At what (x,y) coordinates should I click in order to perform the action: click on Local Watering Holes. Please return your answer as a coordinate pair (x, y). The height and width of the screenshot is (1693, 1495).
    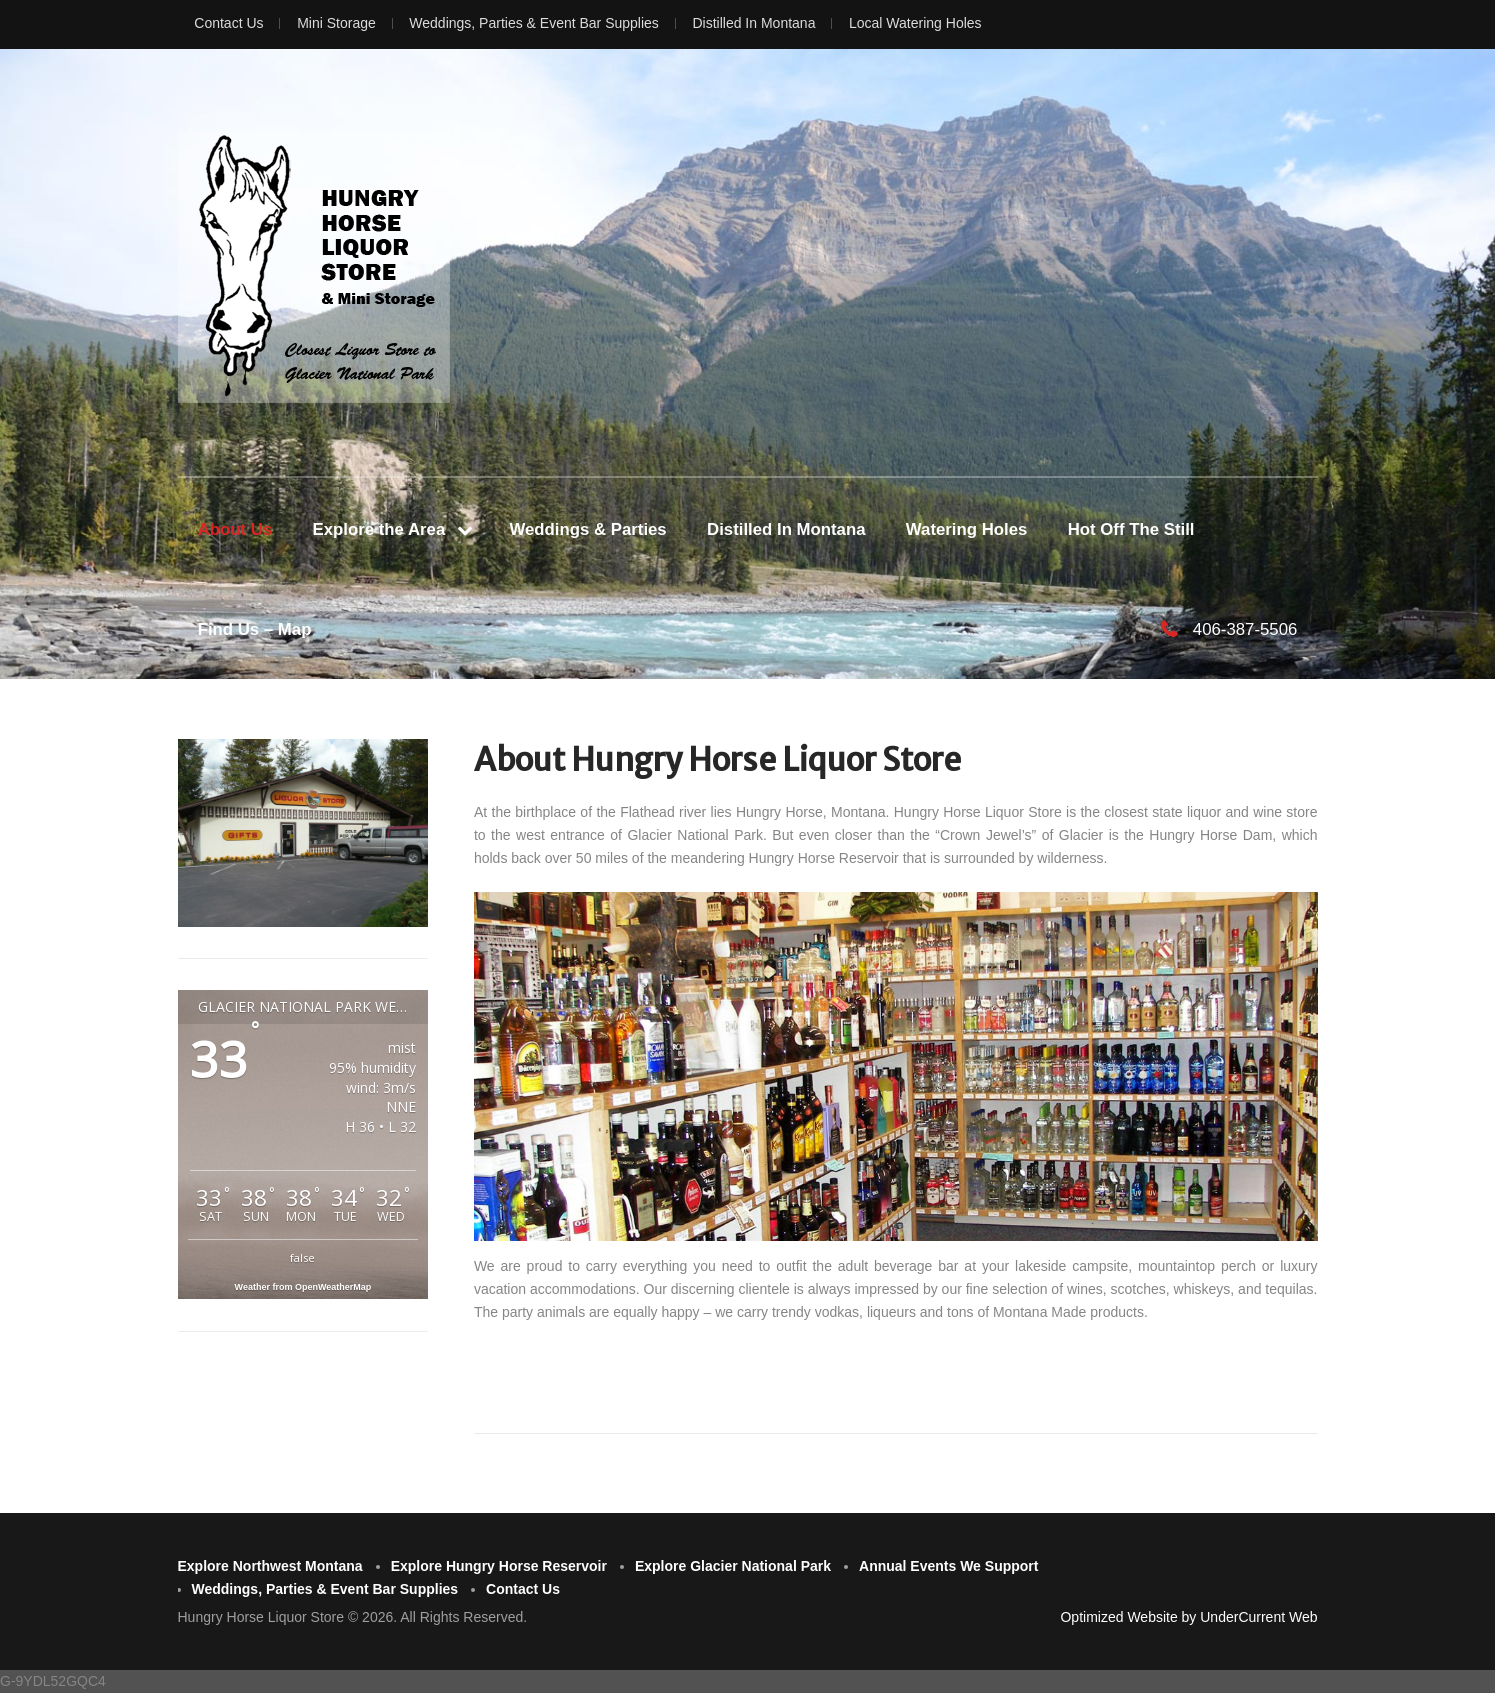
    Looking at the image, I should click on (915, 23).